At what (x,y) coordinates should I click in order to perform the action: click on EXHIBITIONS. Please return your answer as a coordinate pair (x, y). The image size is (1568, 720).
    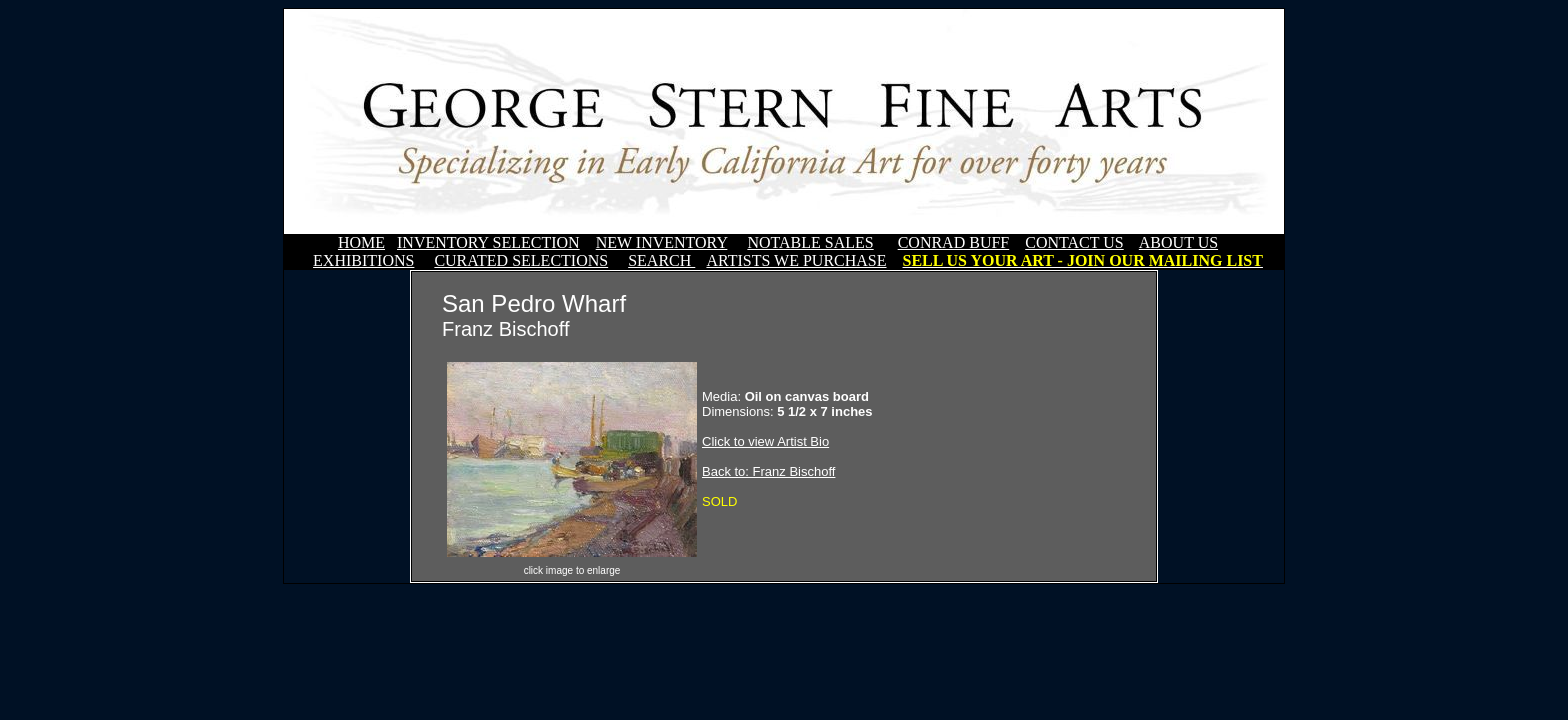
    Looking at the image, I should click on (363, 260).